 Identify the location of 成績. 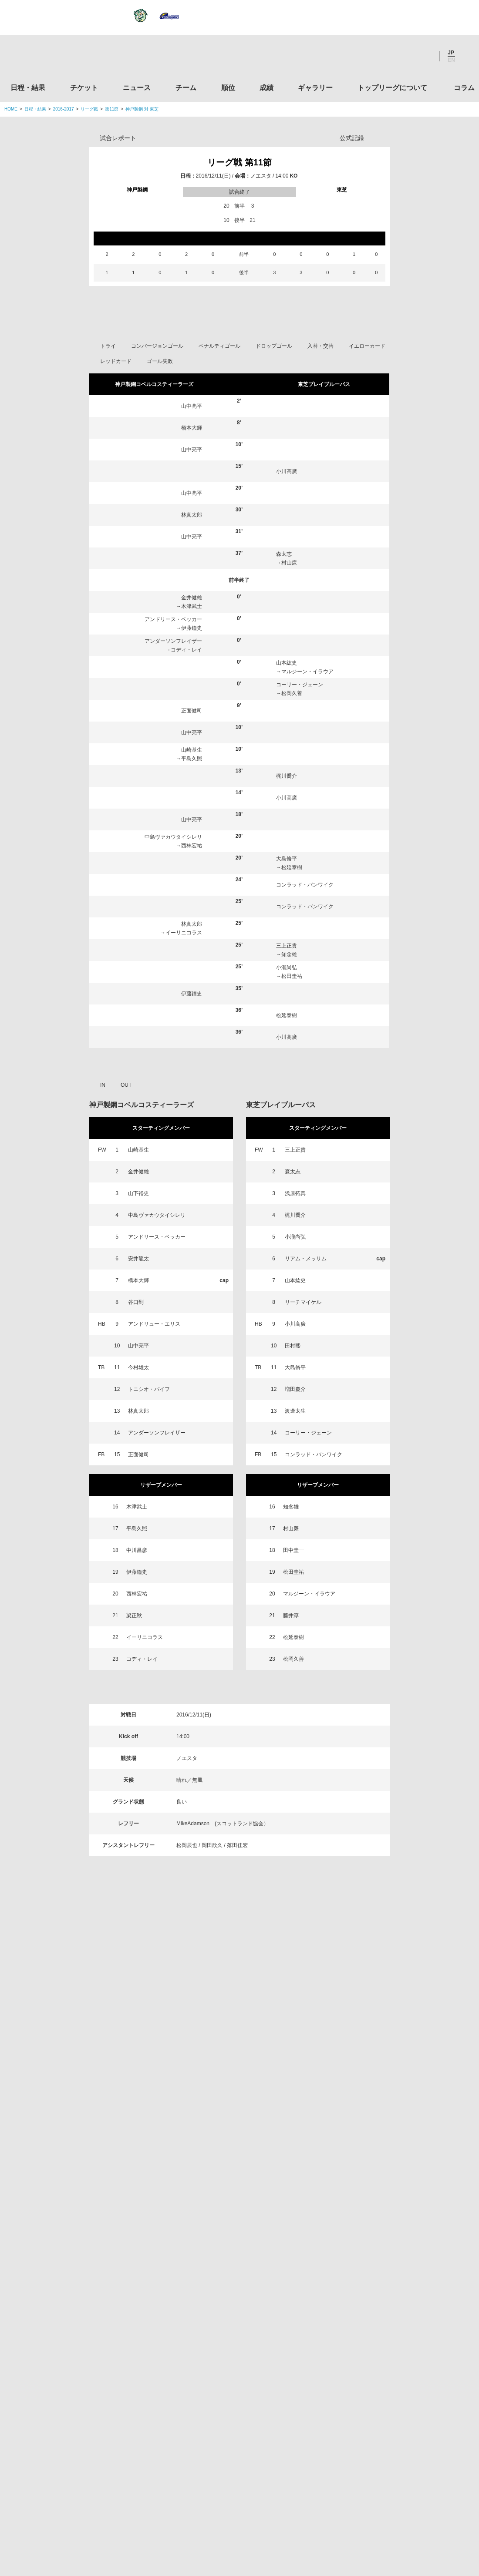
(266, 87).